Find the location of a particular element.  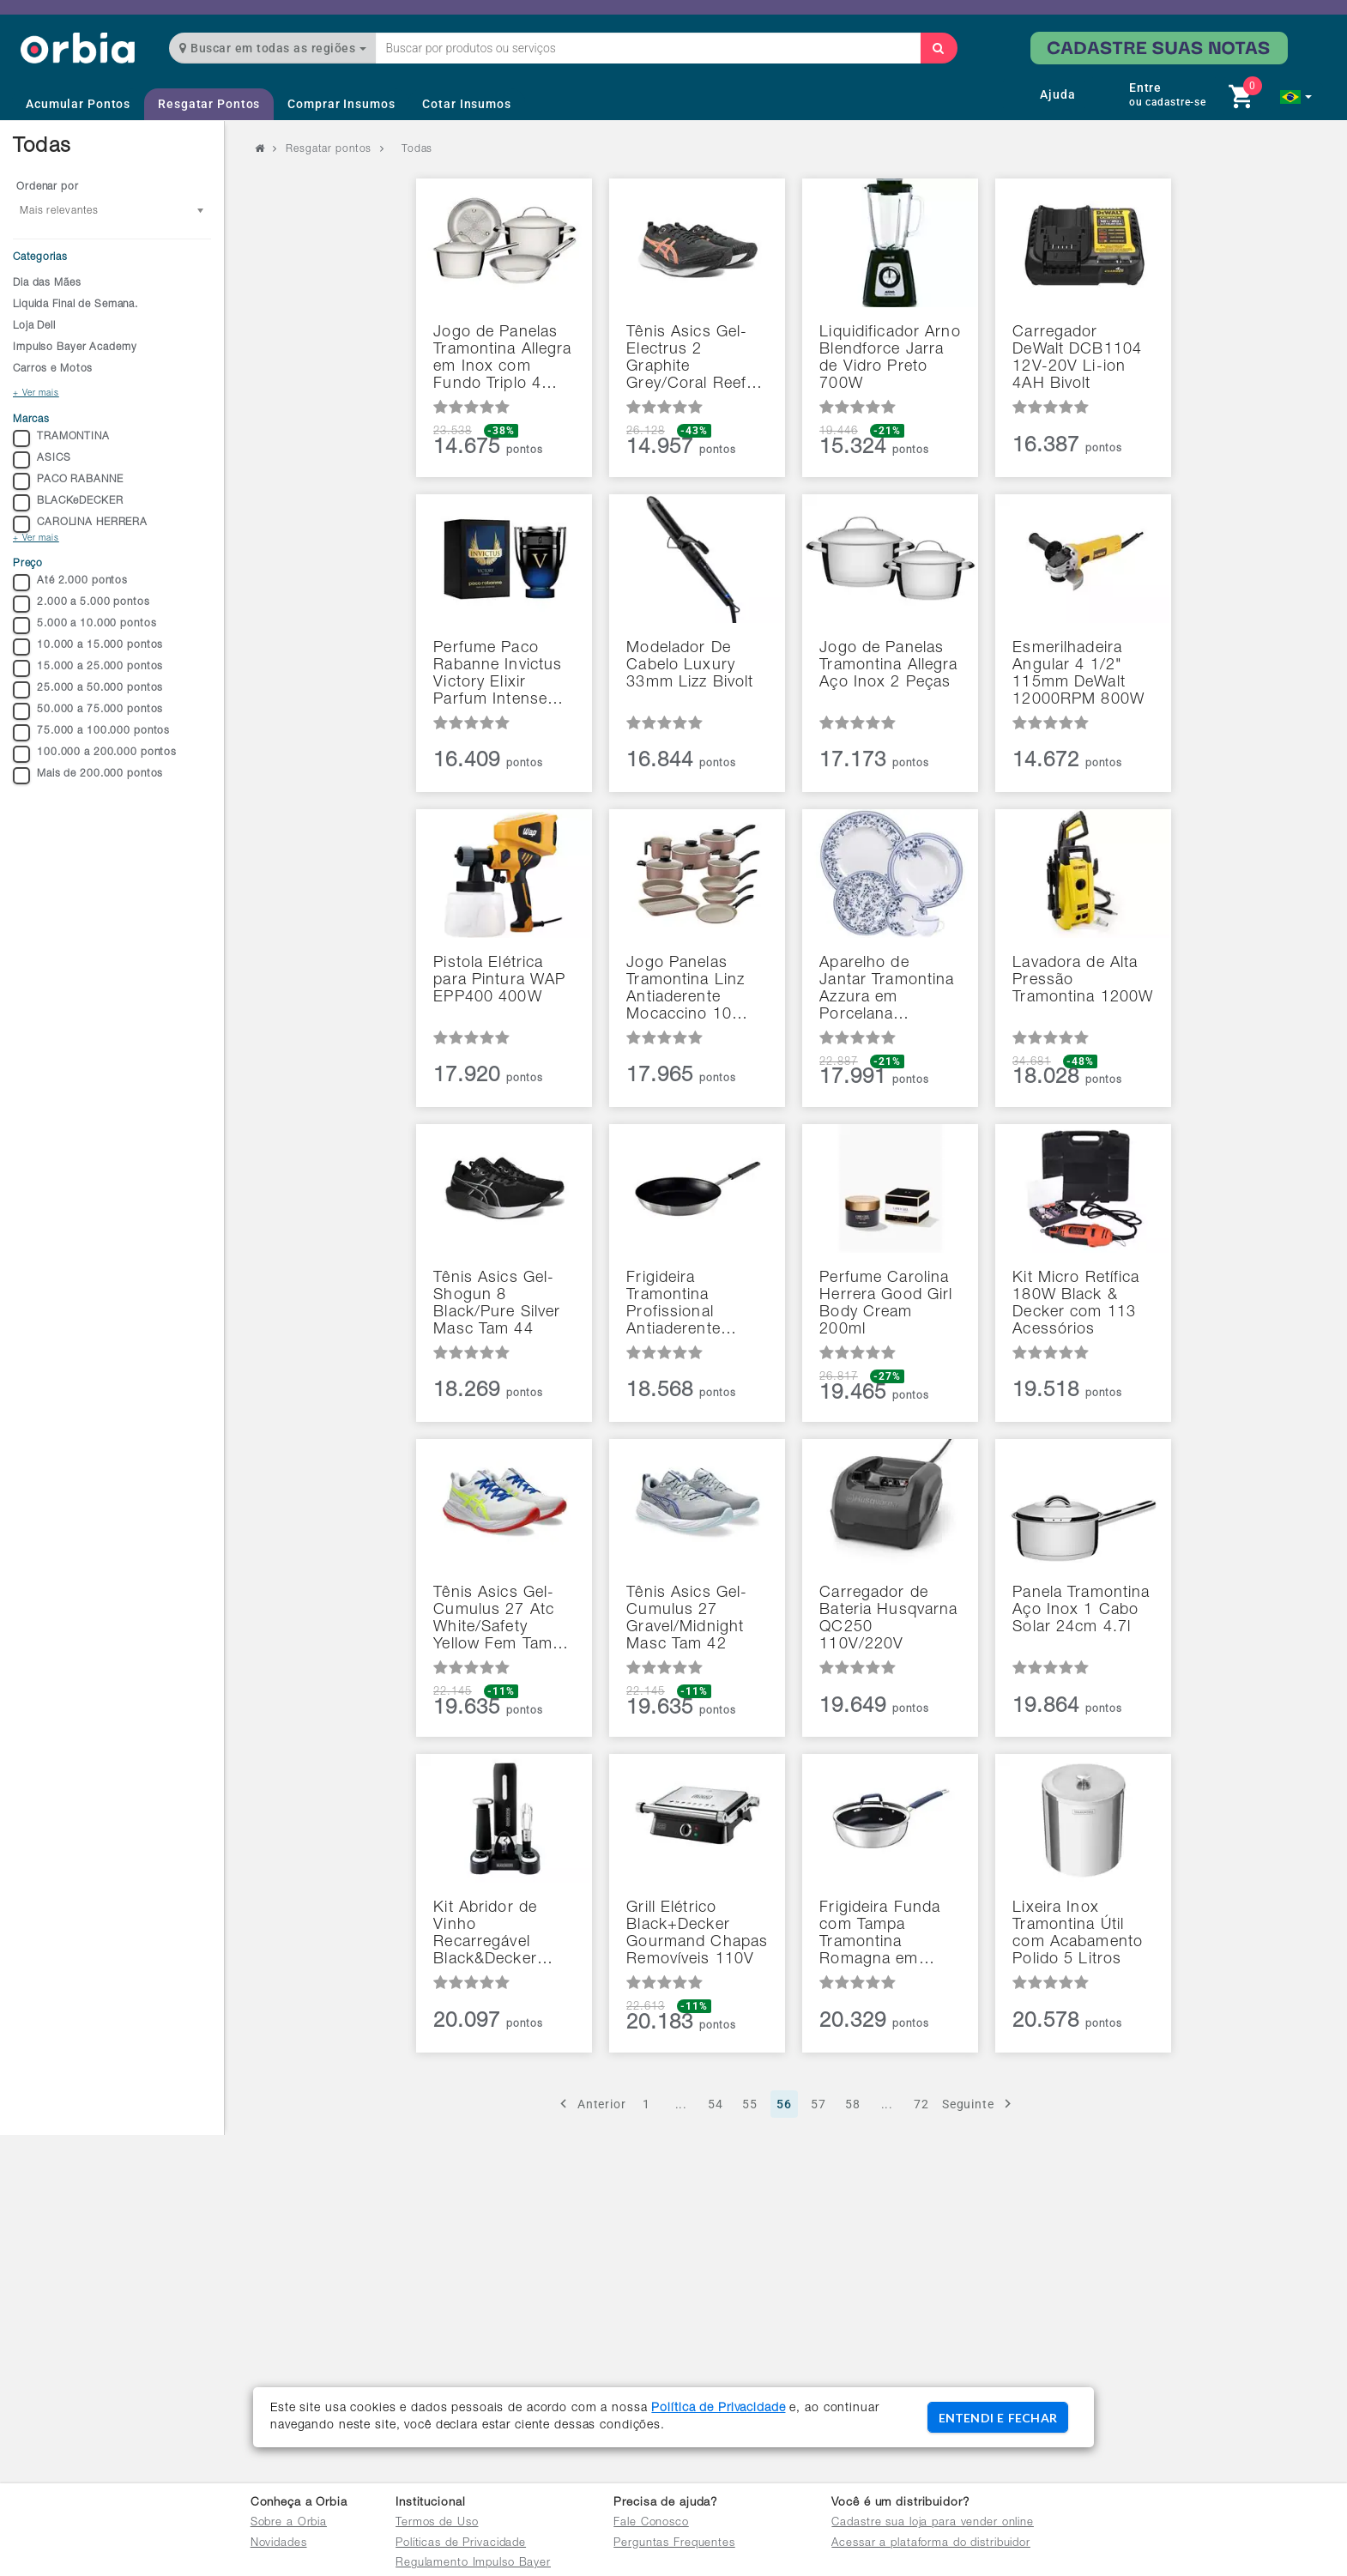

25.000 a 50.000 pontos is located at coordinates (88, 689).